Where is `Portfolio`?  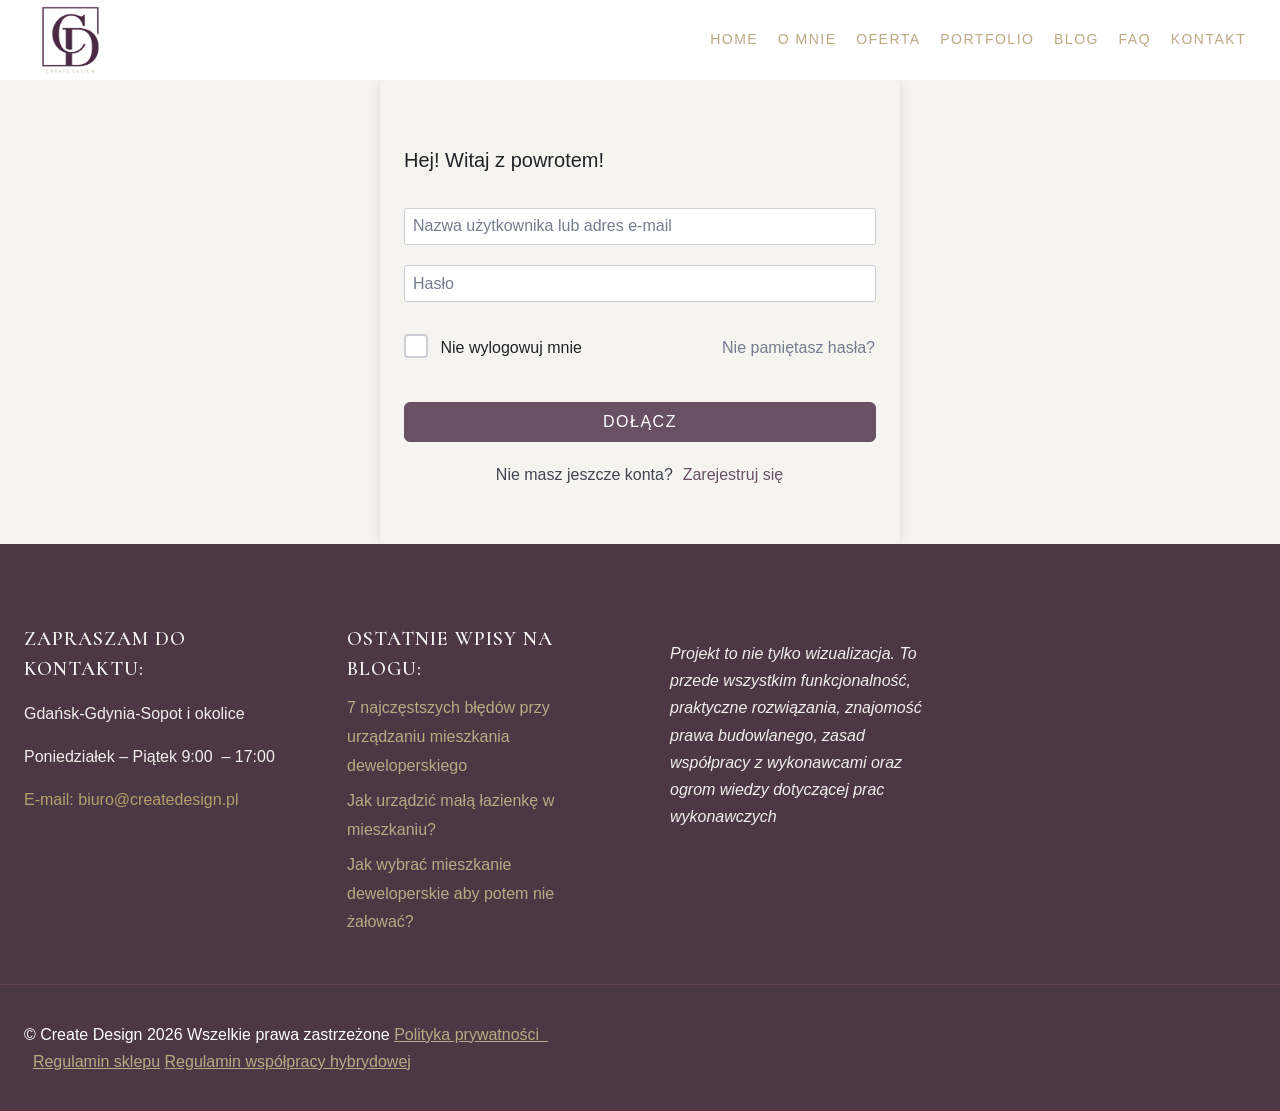
Portfolio is located at coordinates (987, 39).